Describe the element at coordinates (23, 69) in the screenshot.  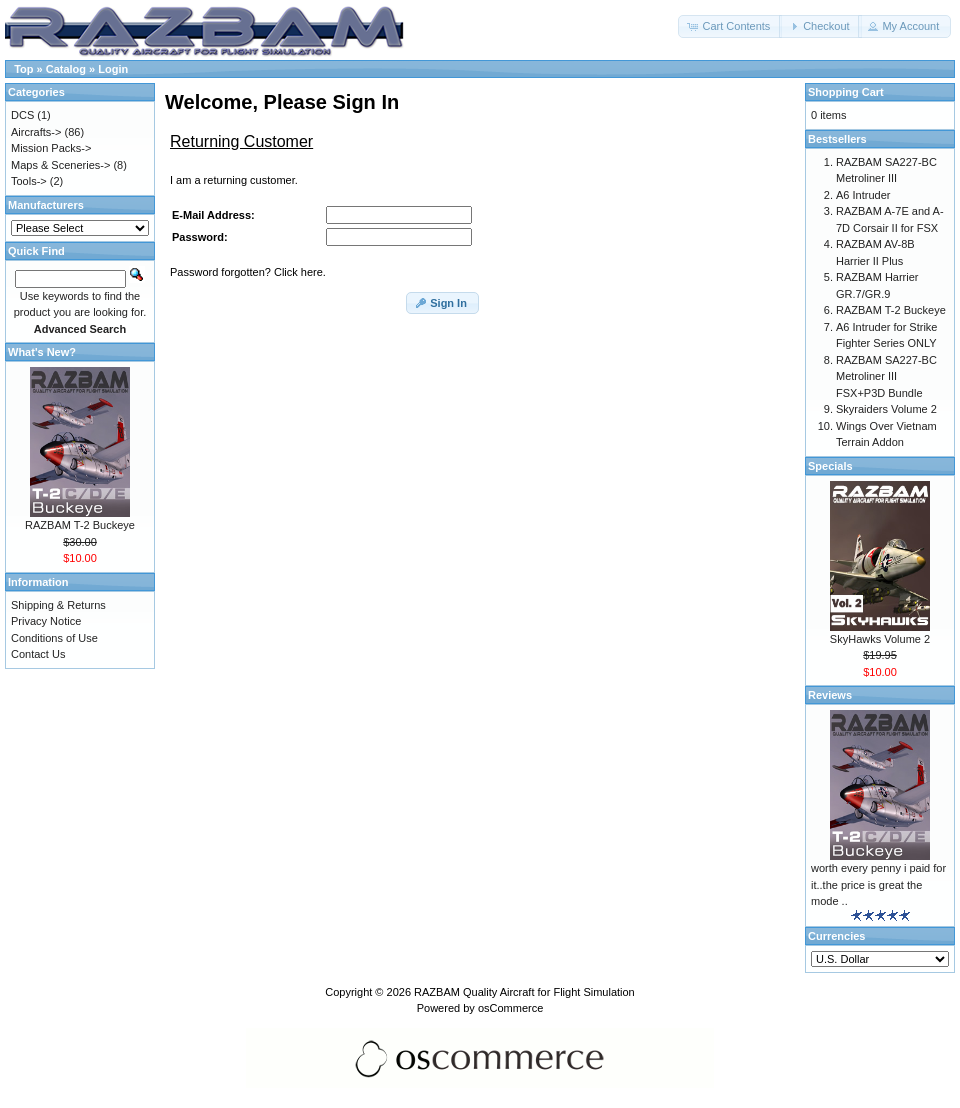
I see `Top` at that location.